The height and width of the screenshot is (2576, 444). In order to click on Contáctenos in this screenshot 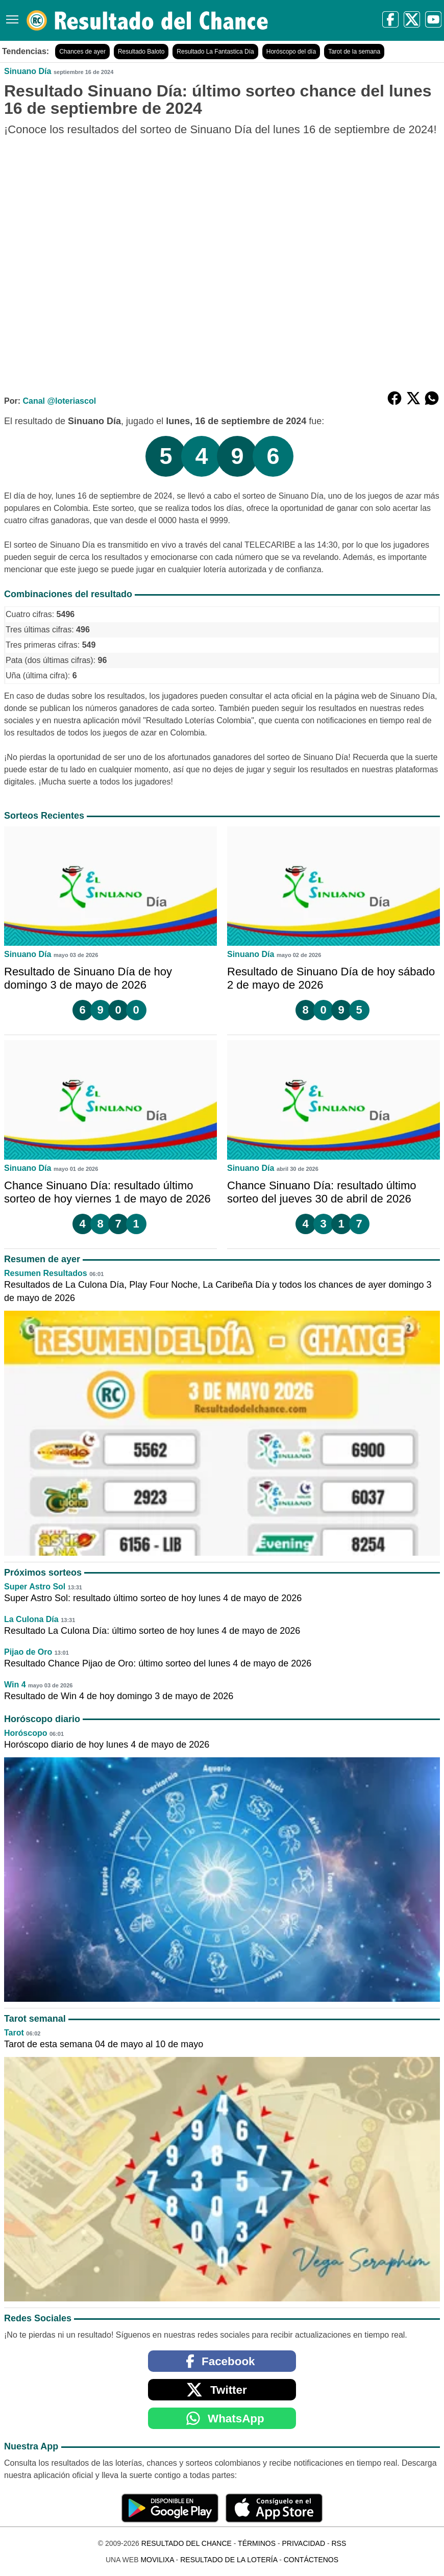, I will do `click(311, 2560)`.